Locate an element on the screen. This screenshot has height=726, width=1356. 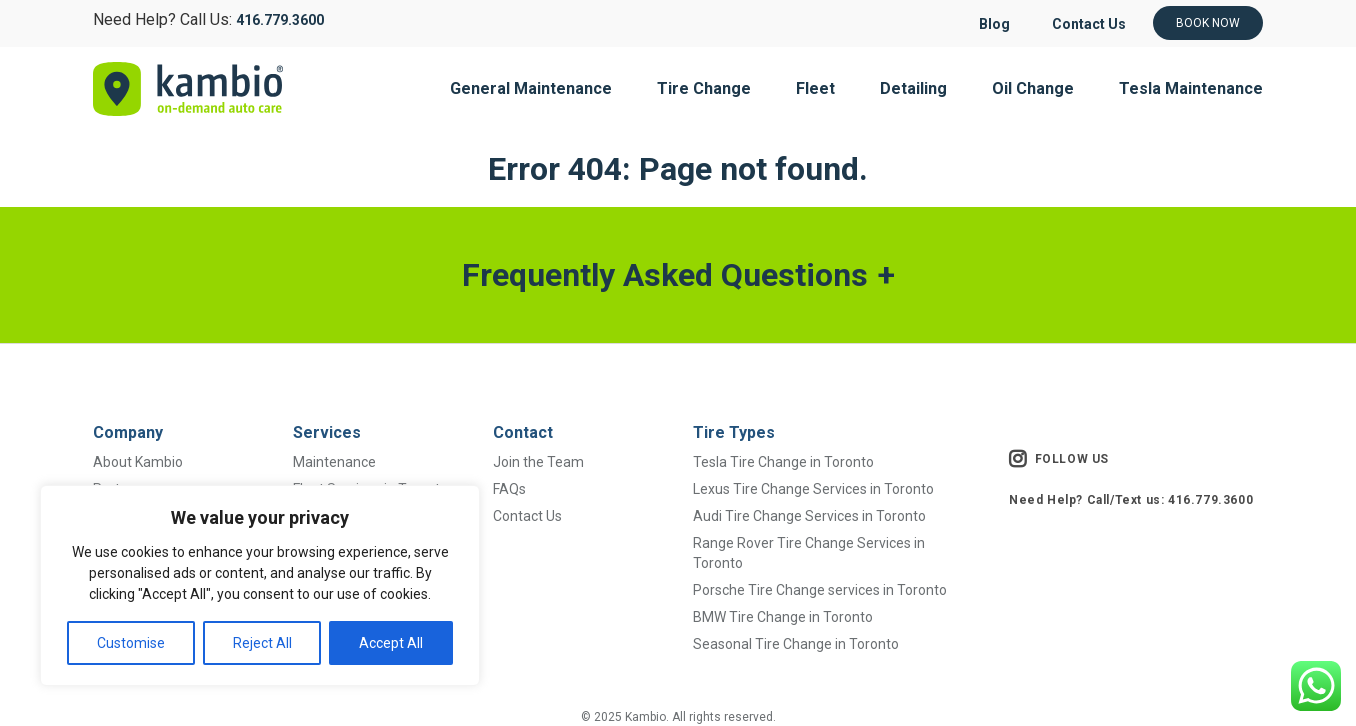
Customise is located at coordinates (131, 643).